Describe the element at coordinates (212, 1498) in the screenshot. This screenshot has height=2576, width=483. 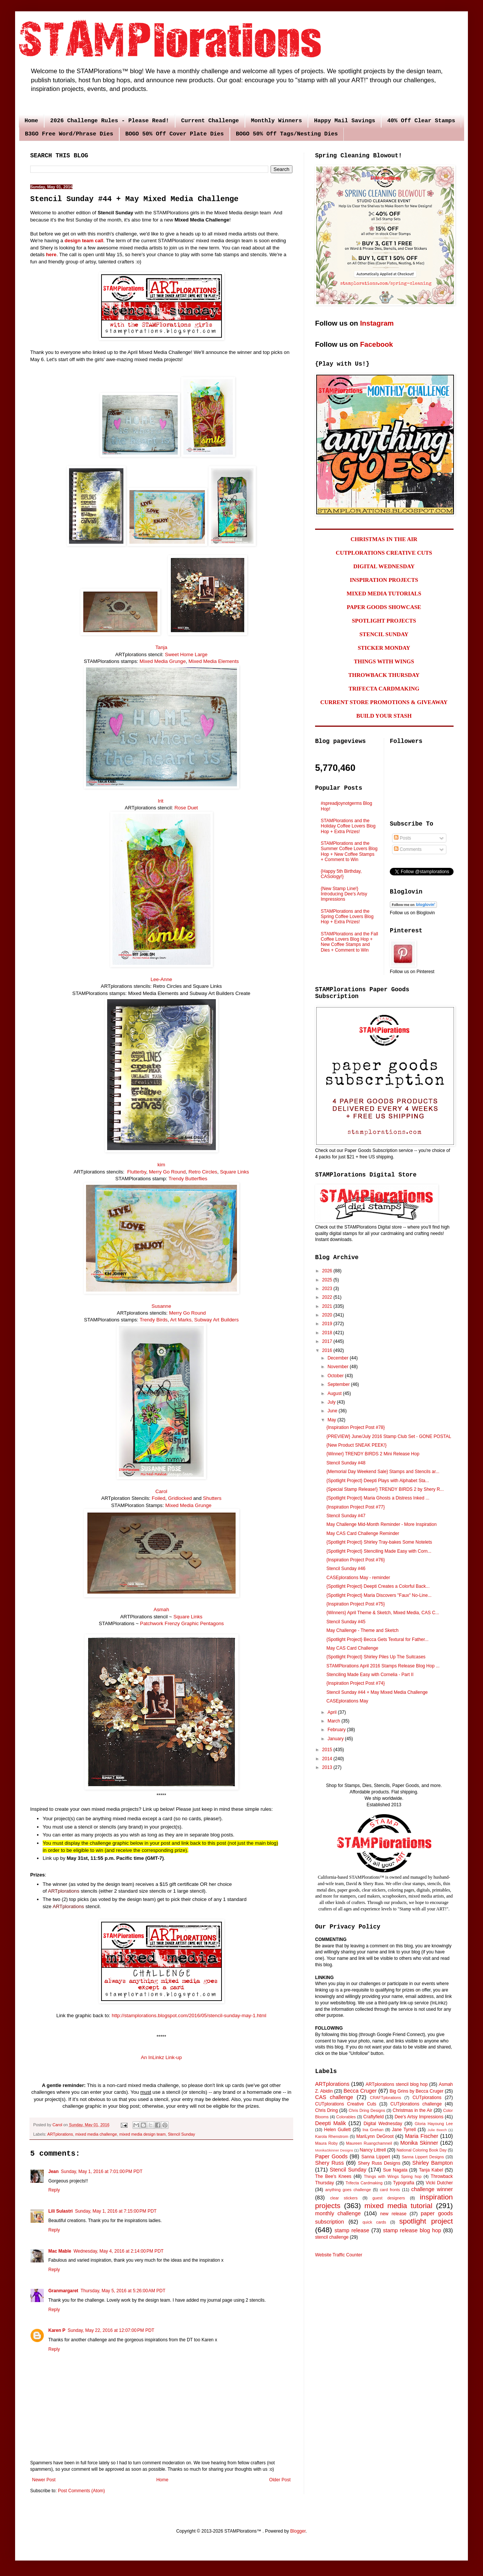
I see `Shutters` at that location.